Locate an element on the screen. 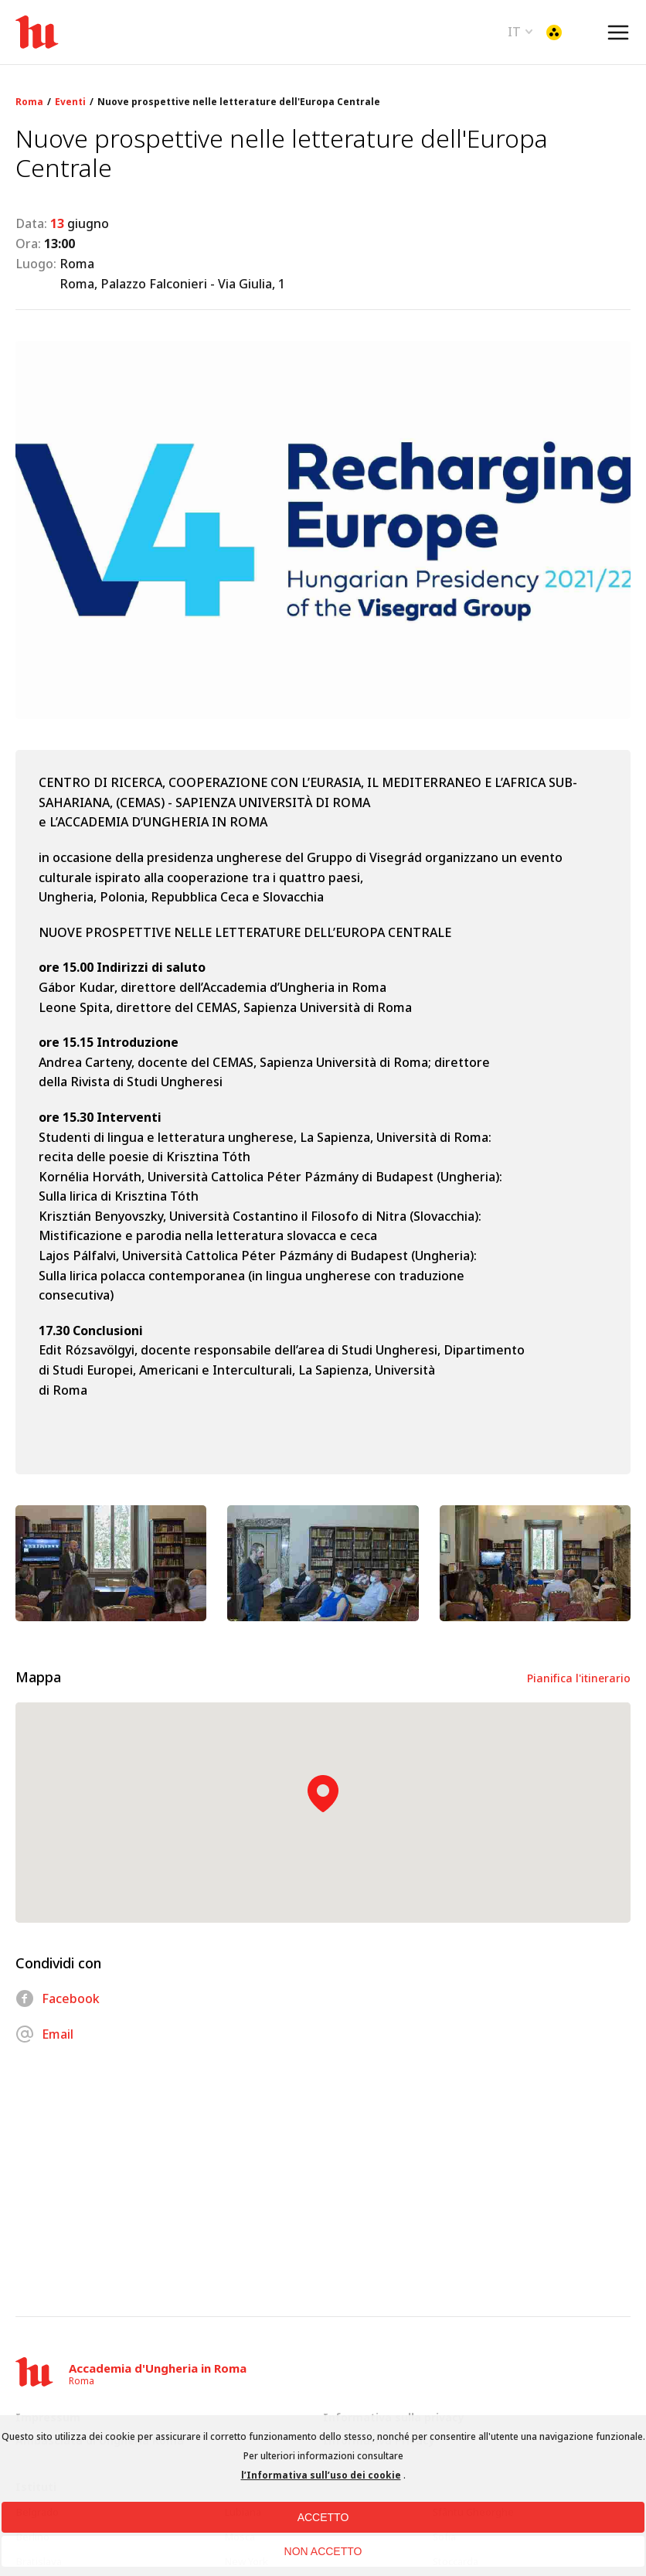 This screenshot has width=646, height=2576. NON ACCETTO is located at coordinates (323, 2551).